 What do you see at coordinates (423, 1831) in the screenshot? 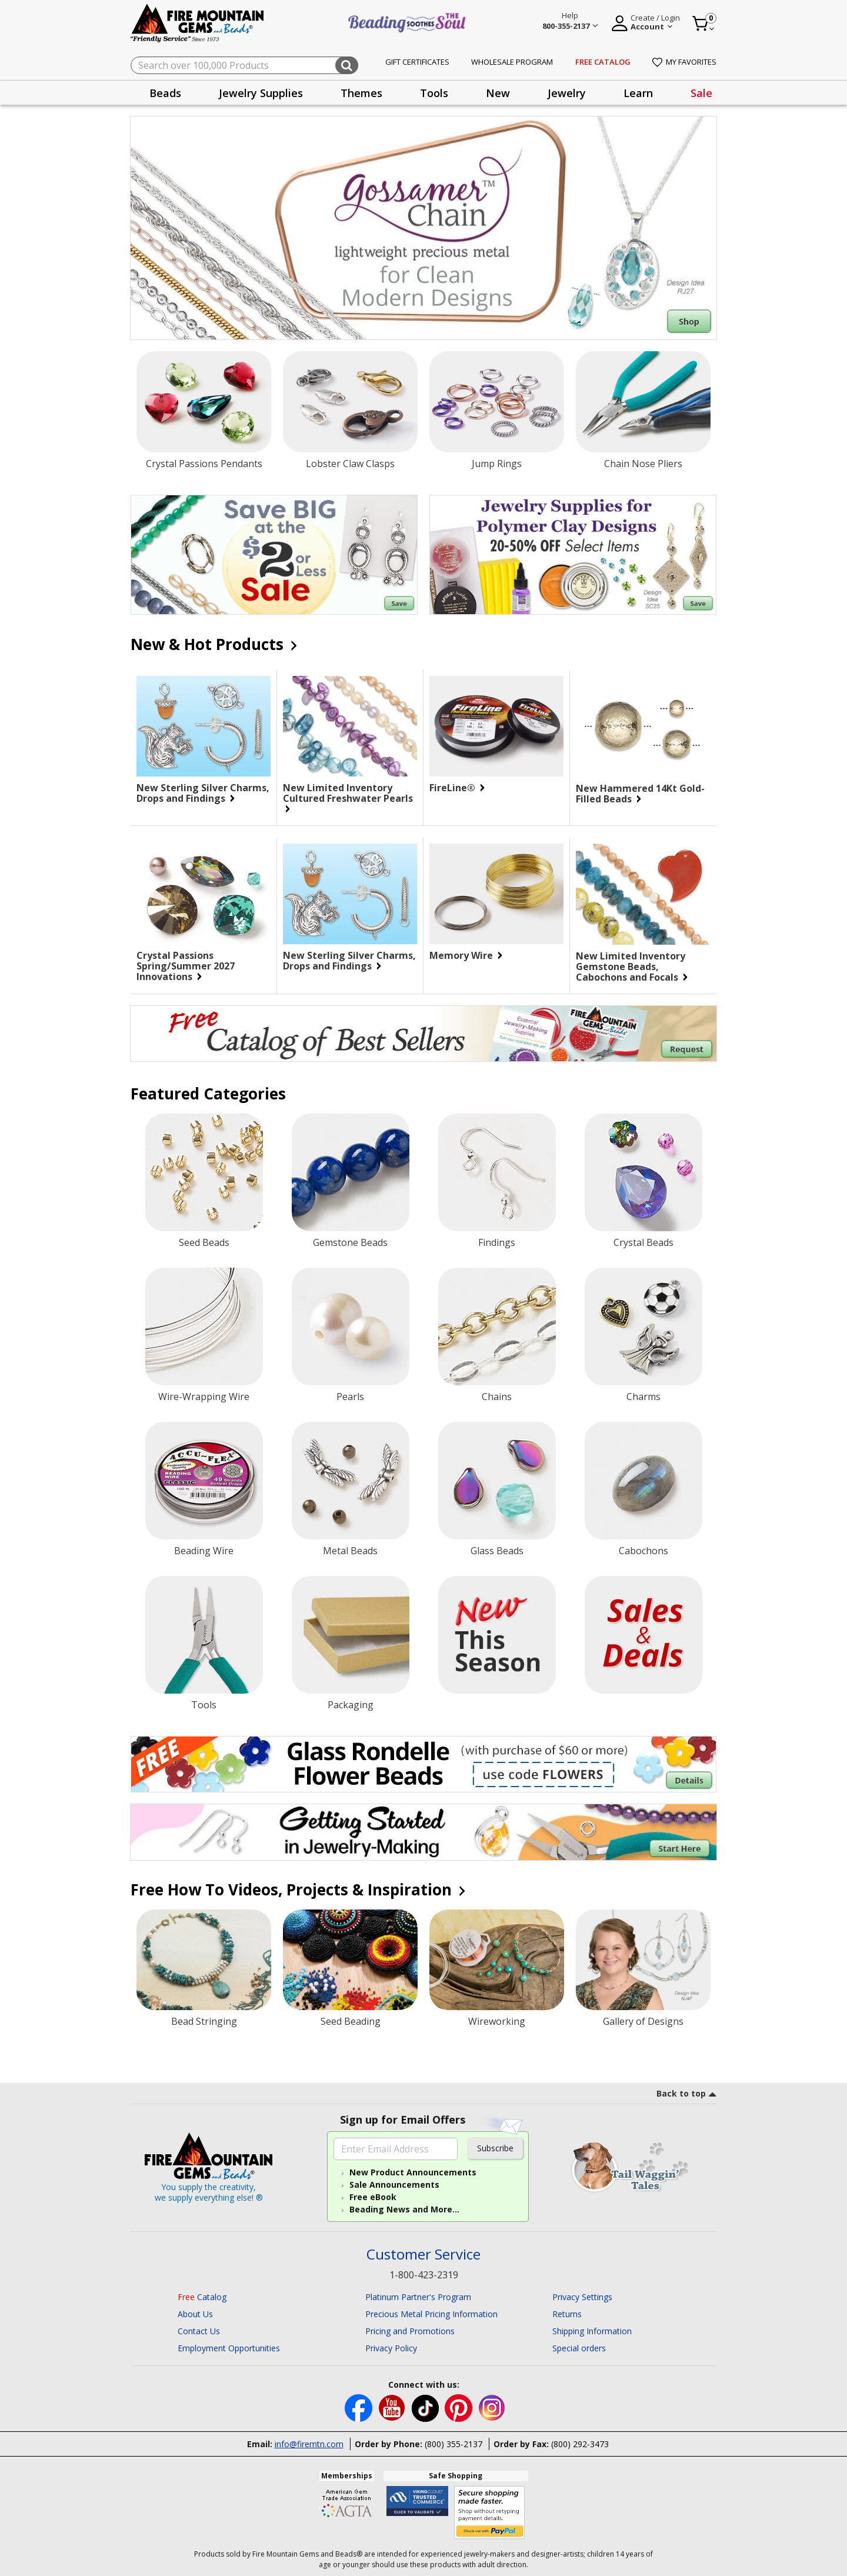
I see `[Begin you jewelry-making journey.]` at bounding box center [423, 1831].